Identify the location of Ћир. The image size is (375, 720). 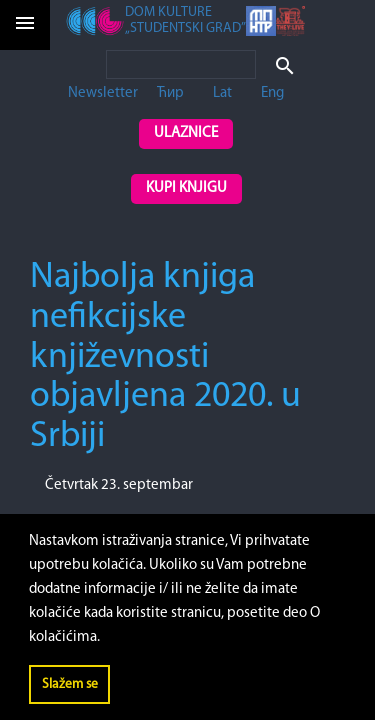
(170, 93).